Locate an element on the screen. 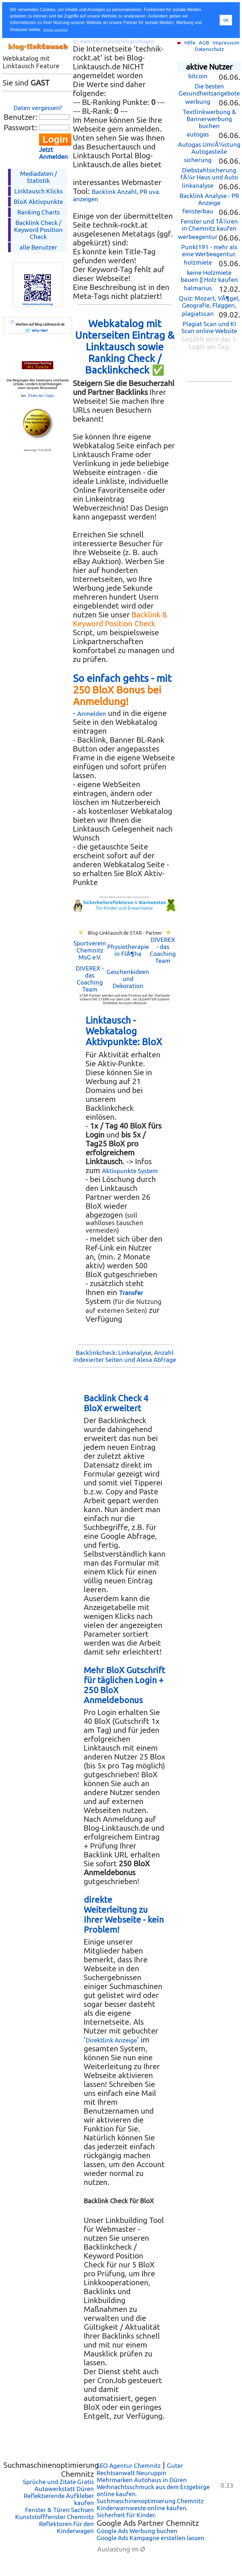  Physiotherapie in FlÃ¶ha is located at coordinates (128, 950).